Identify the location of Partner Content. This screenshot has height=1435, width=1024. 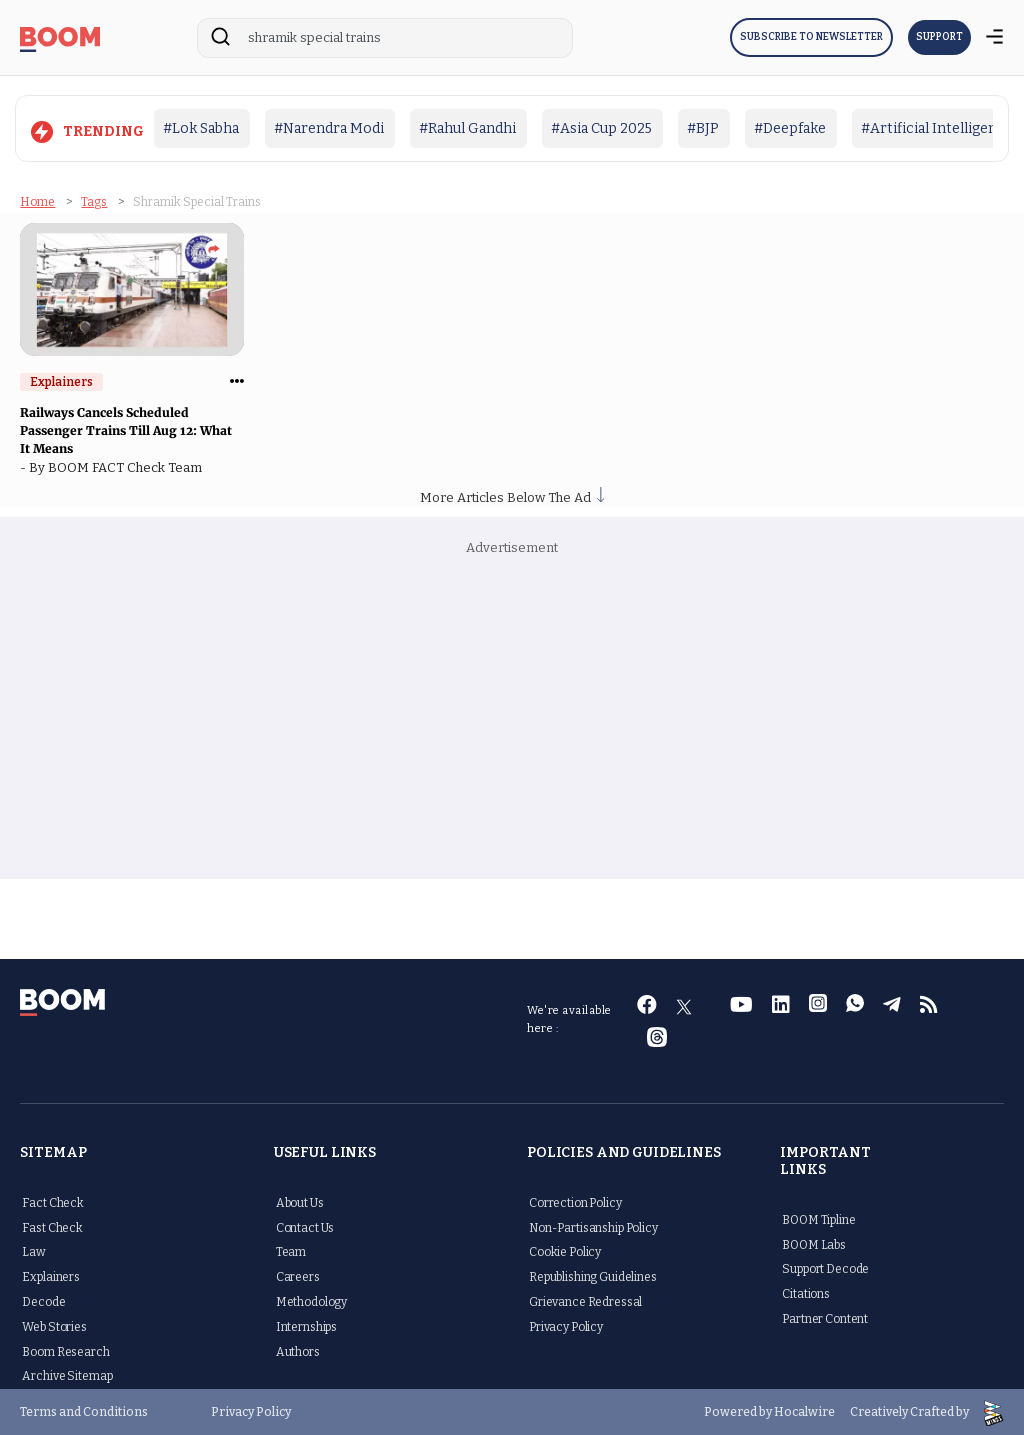
(825, 1318).